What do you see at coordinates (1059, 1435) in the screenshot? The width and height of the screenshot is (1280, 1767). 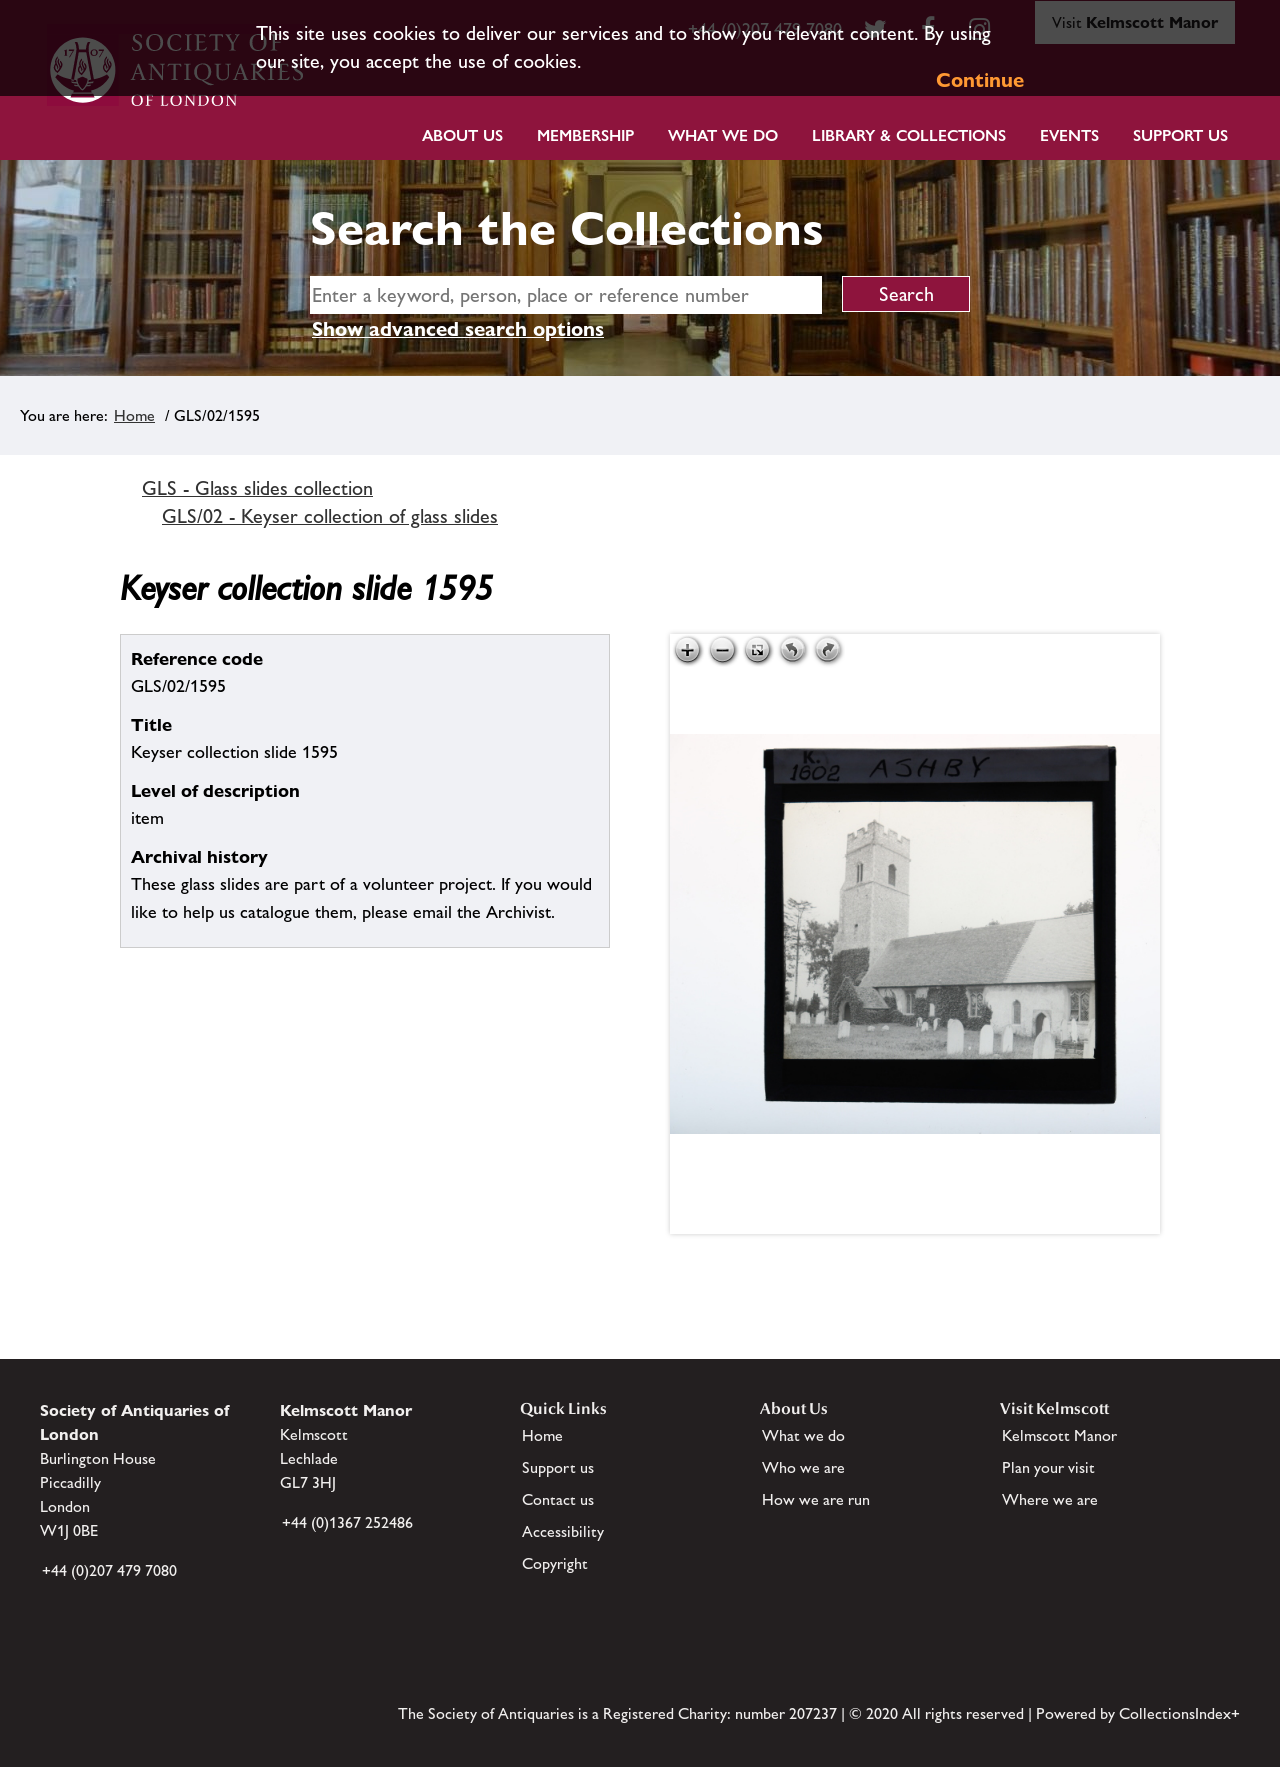 I see `Kelmscott Manor` at bounding box center [1059, 1435].